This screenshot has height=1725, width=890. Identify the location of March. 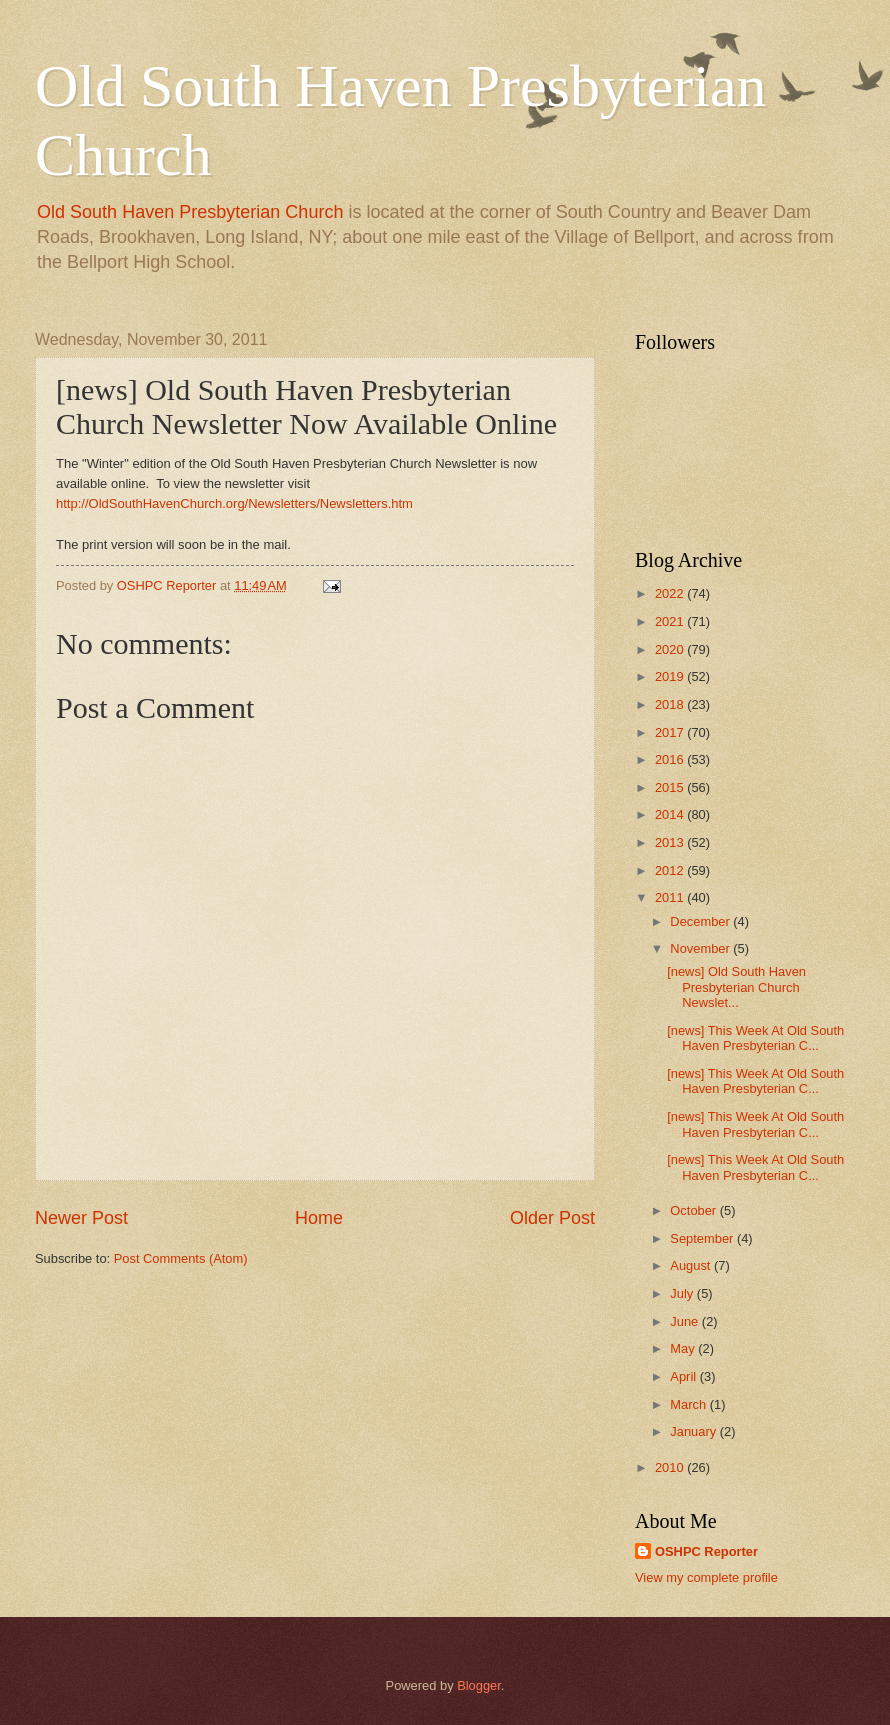
(689, 1404).